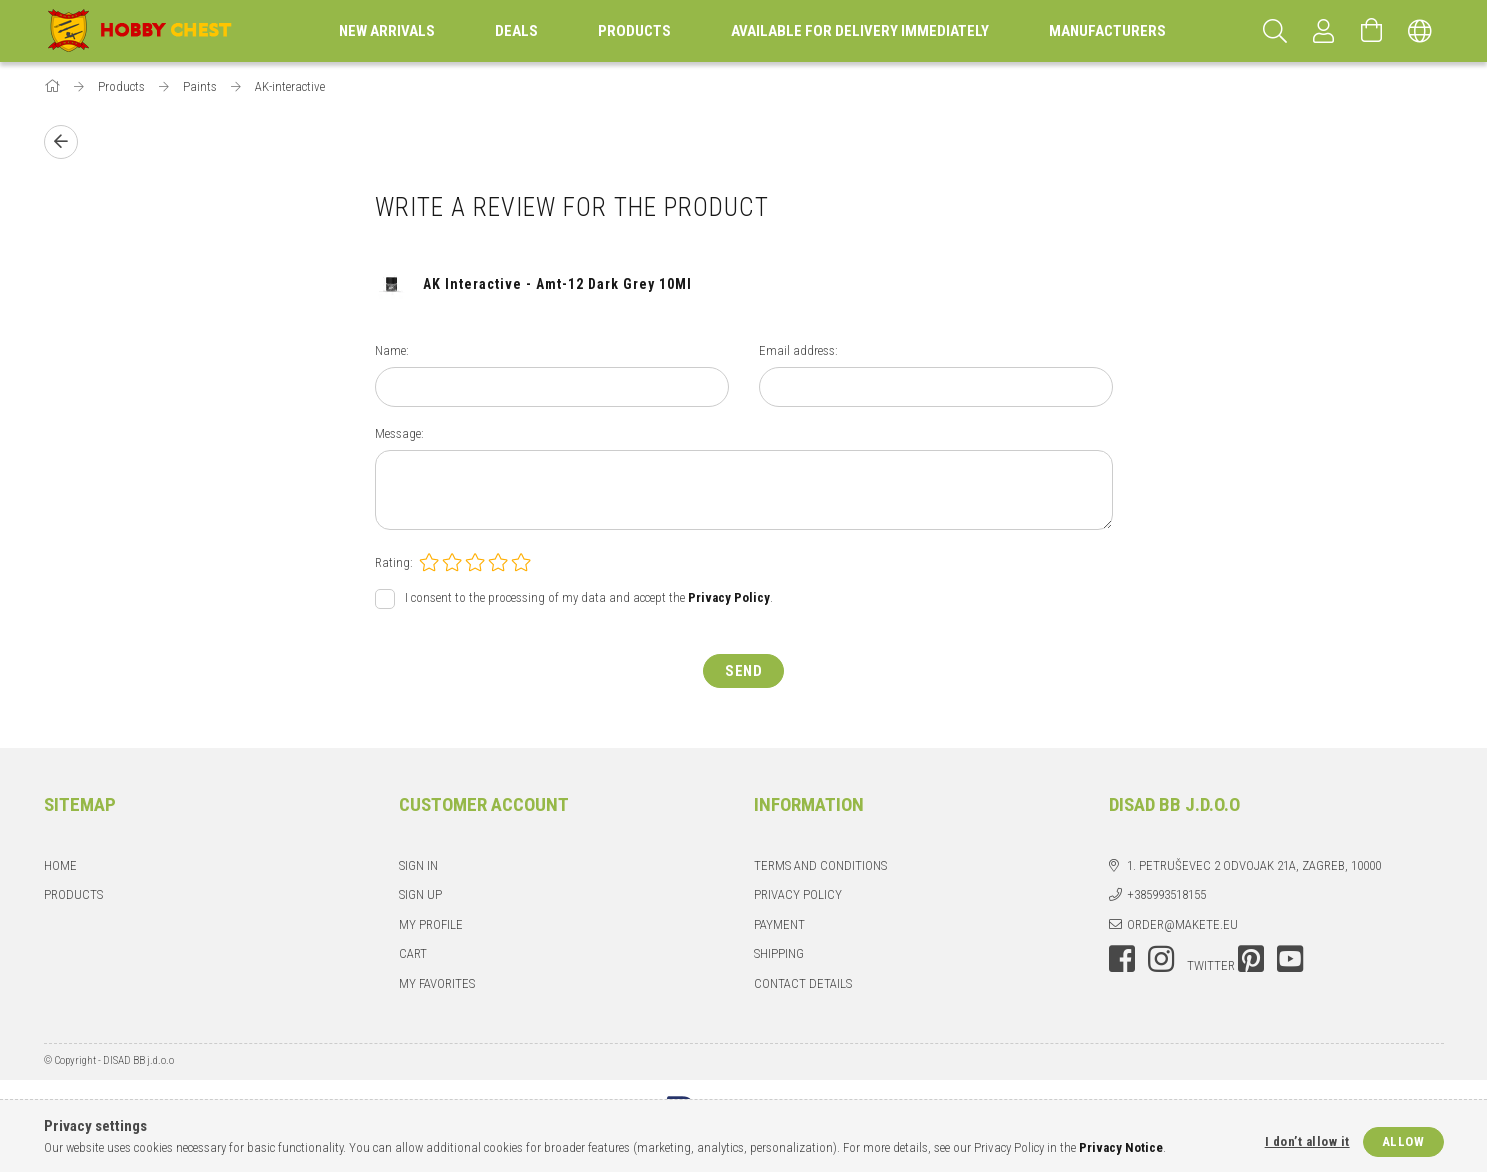  Describe the element at coordinates (1276, 31) in the screenshot. I see `[Search]` at that location.